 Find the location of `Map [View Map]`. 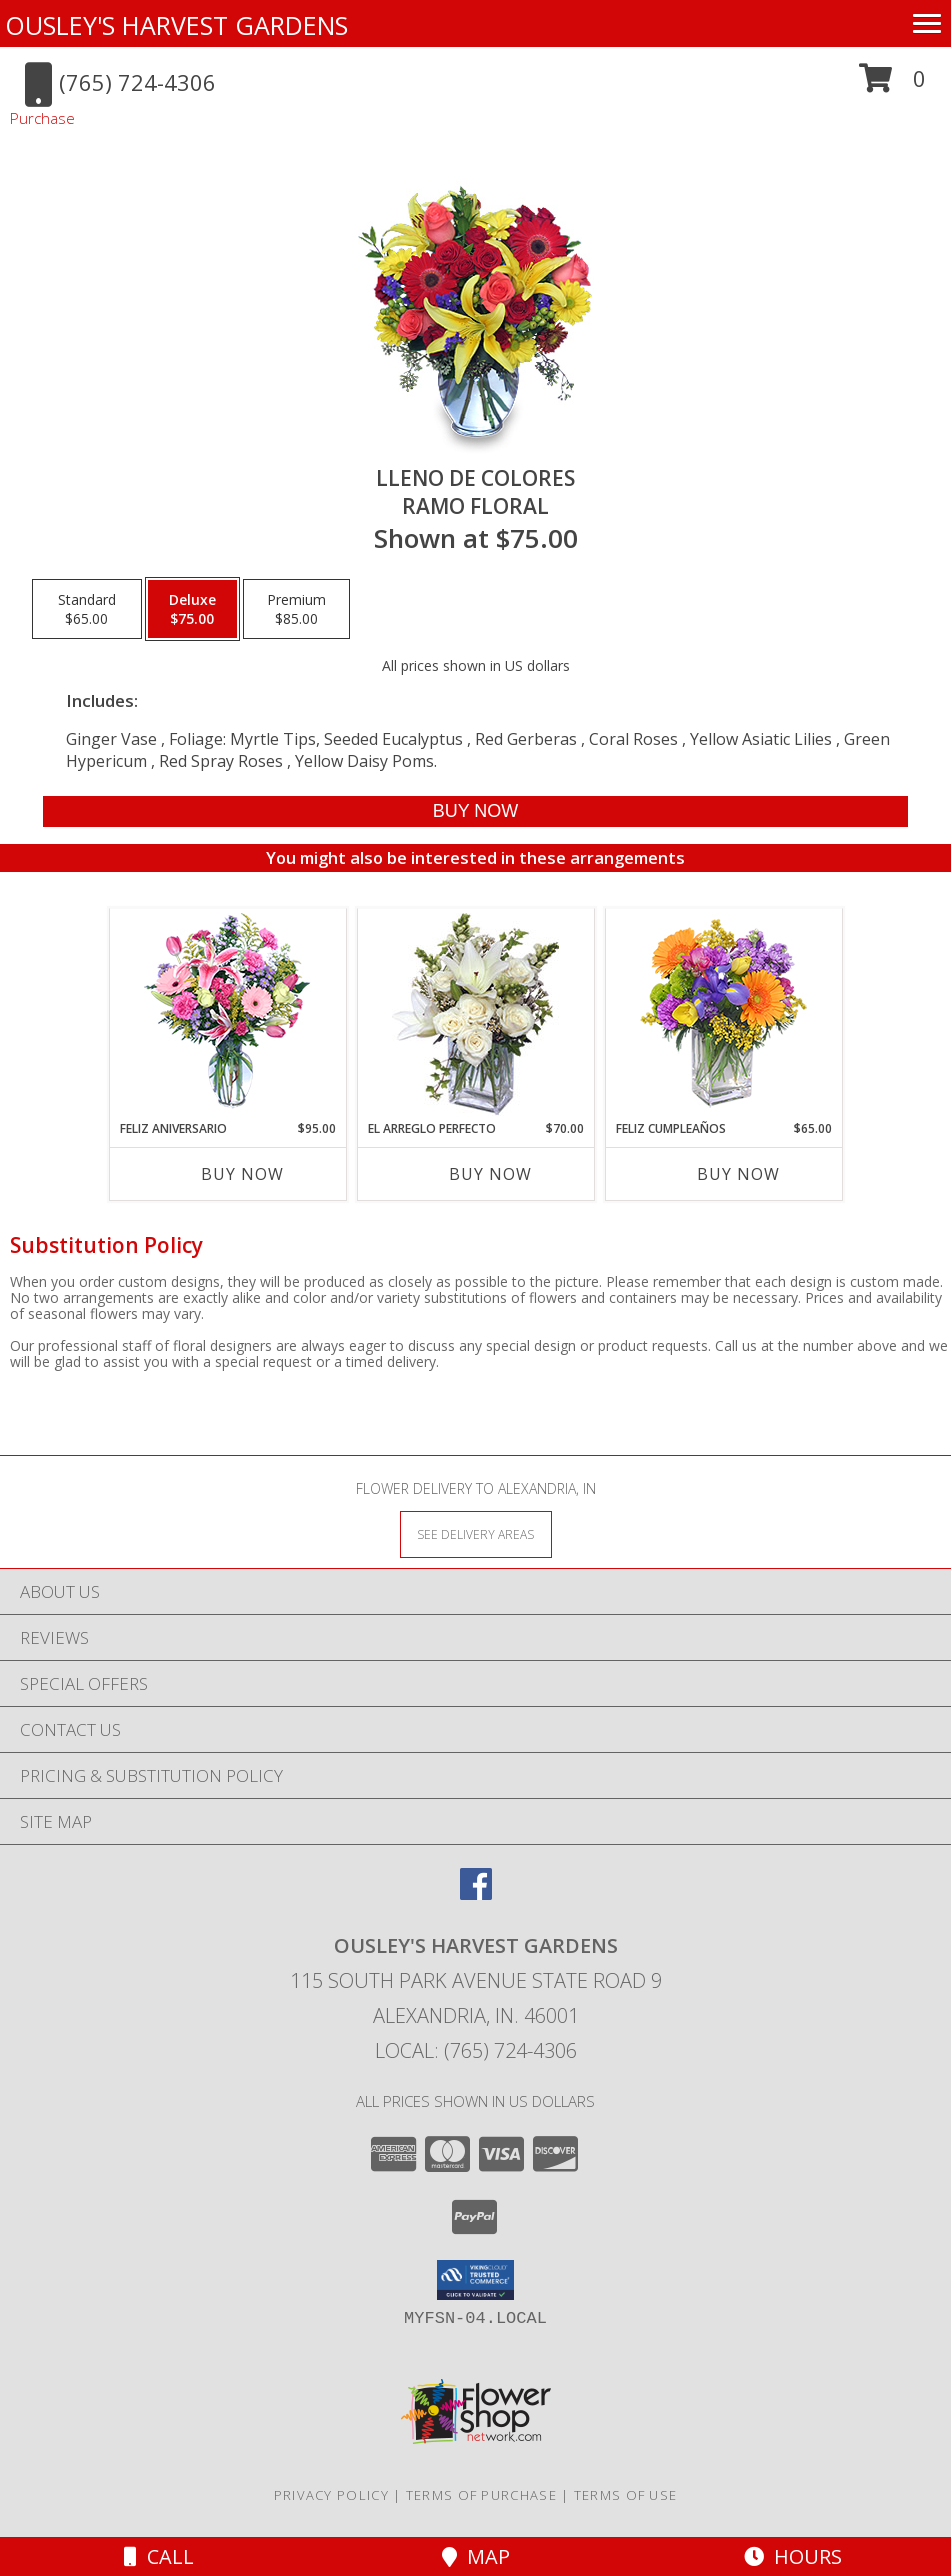

Map [View Map] is located at coordinates (476, 2556).